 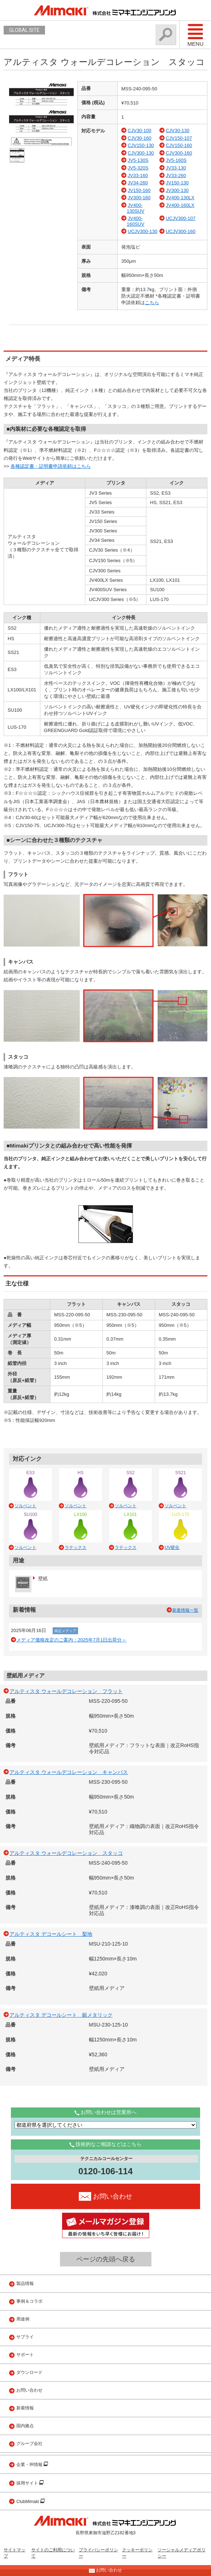 I want to click on ダウンロード, so click(x=29, y=2372).